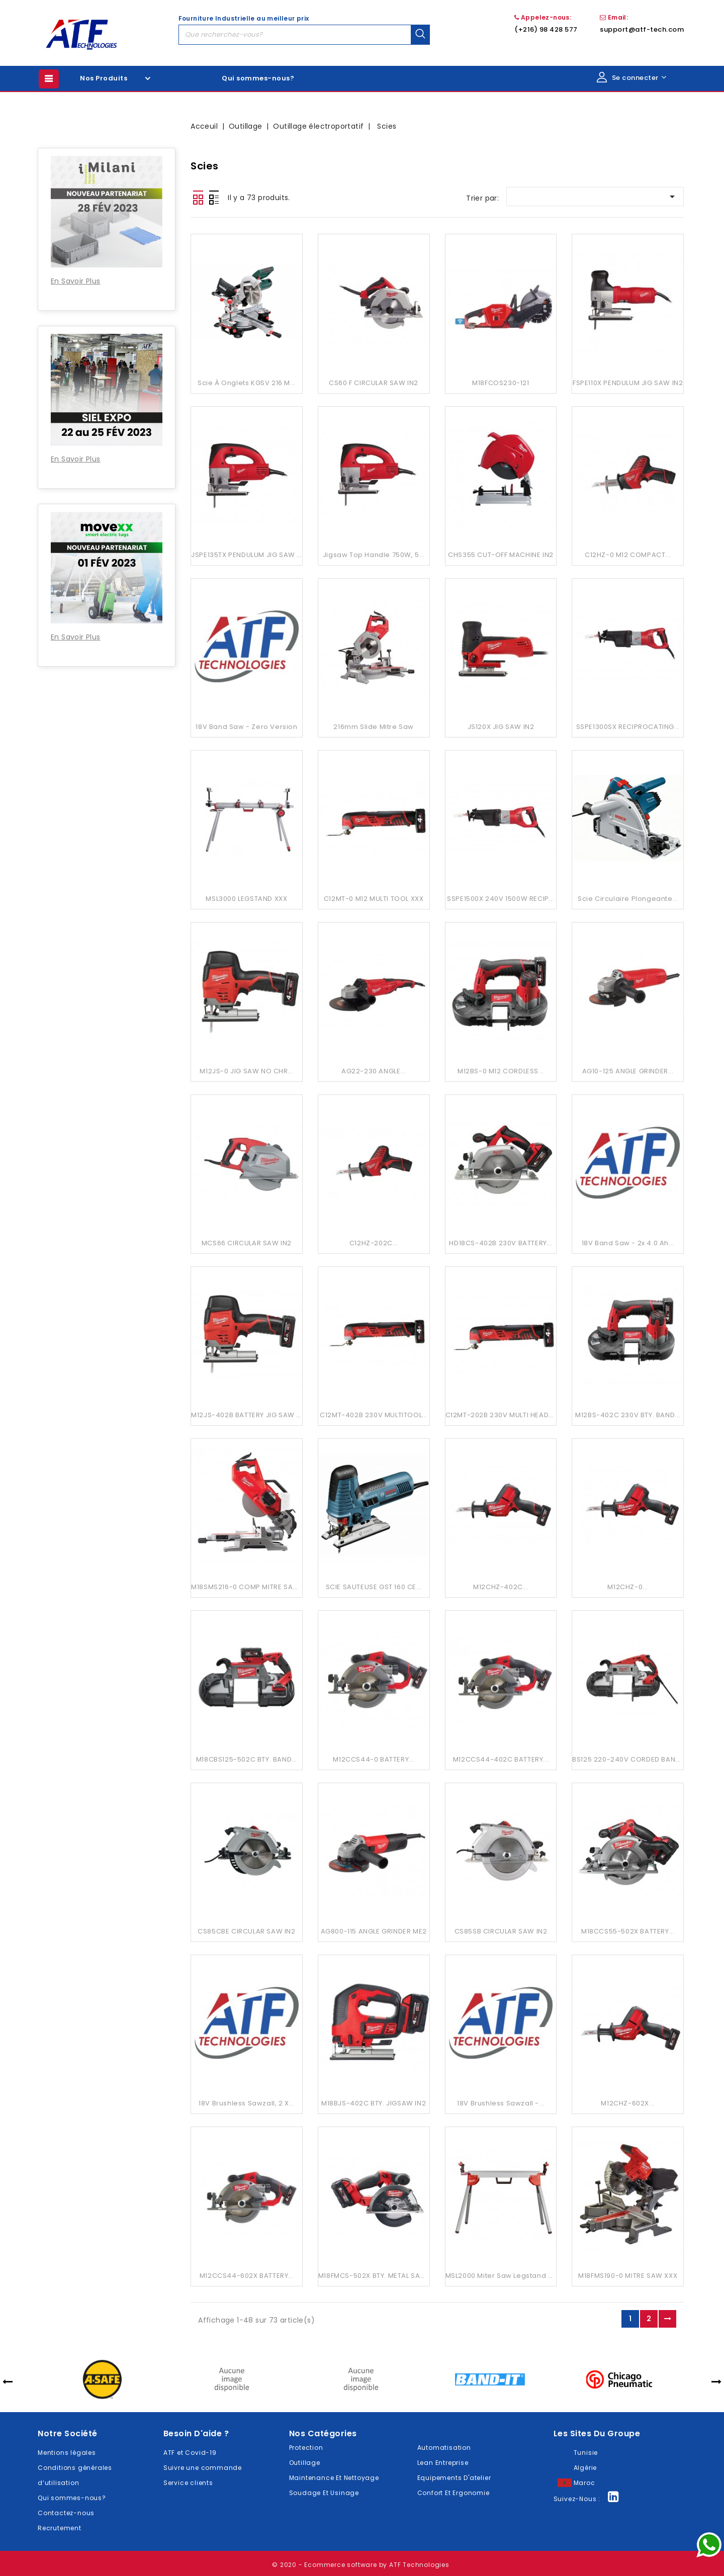  What do you see at coordinates (374, 1587) in the screenshot?
I see `SCIE SAUTEUSE GST 160 CE...` at bounding box center [374, 1587].